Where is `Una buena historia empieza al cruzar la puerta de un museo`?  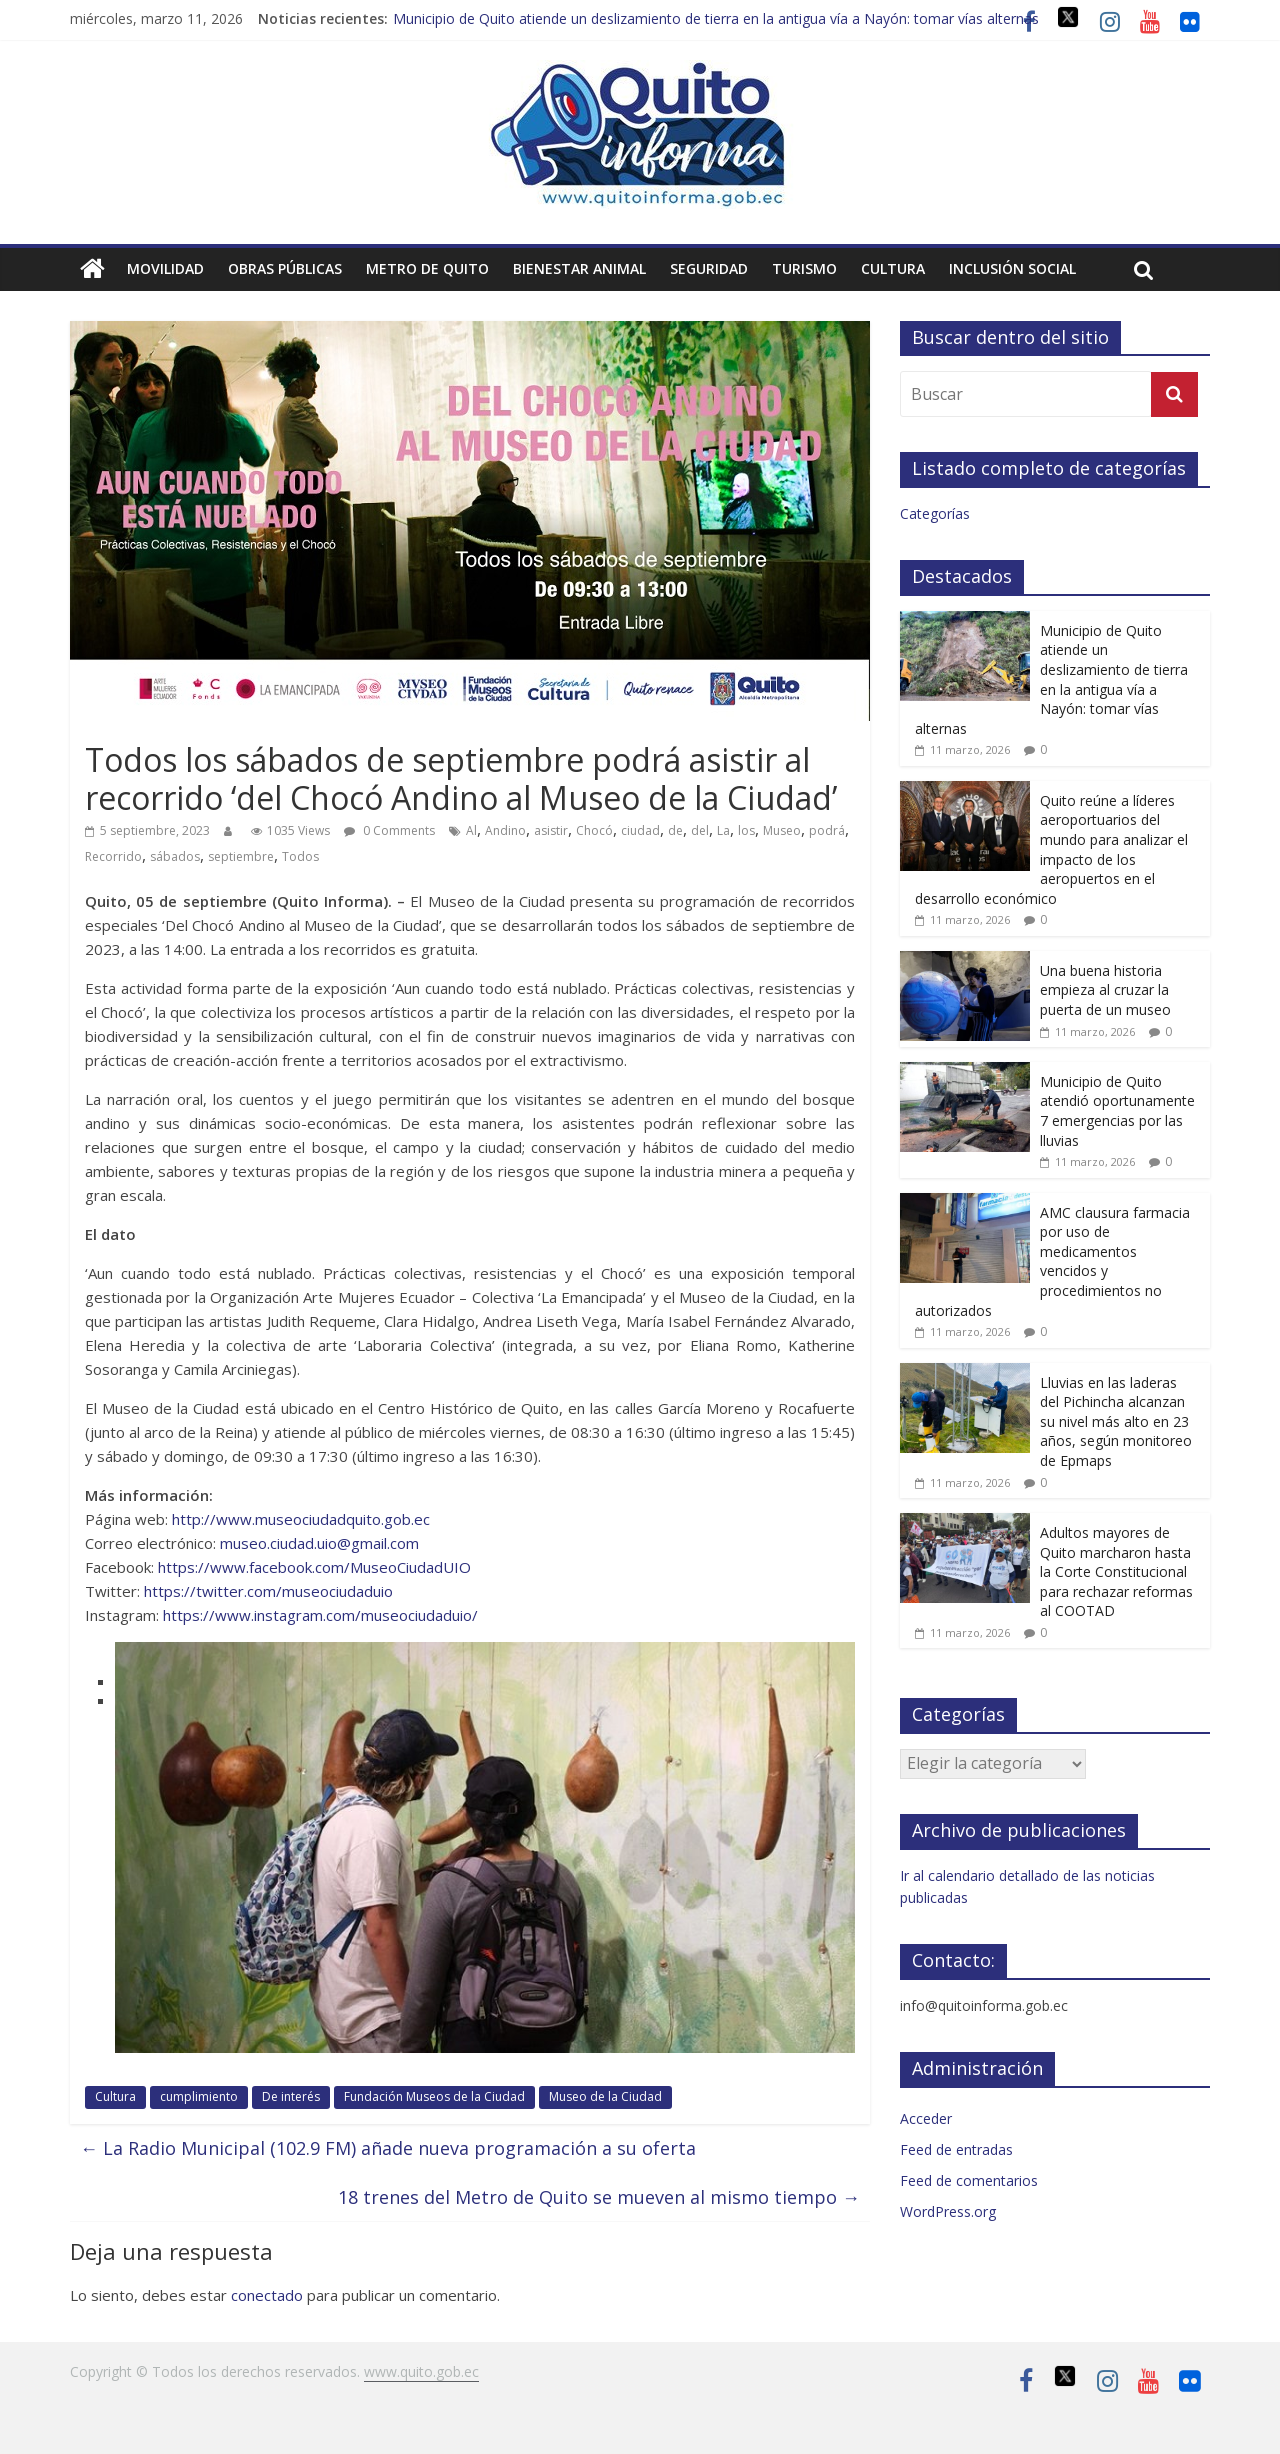 Una buena historia empieza al cruzar la puerta de un museo is located at coordinates (1105, 990).